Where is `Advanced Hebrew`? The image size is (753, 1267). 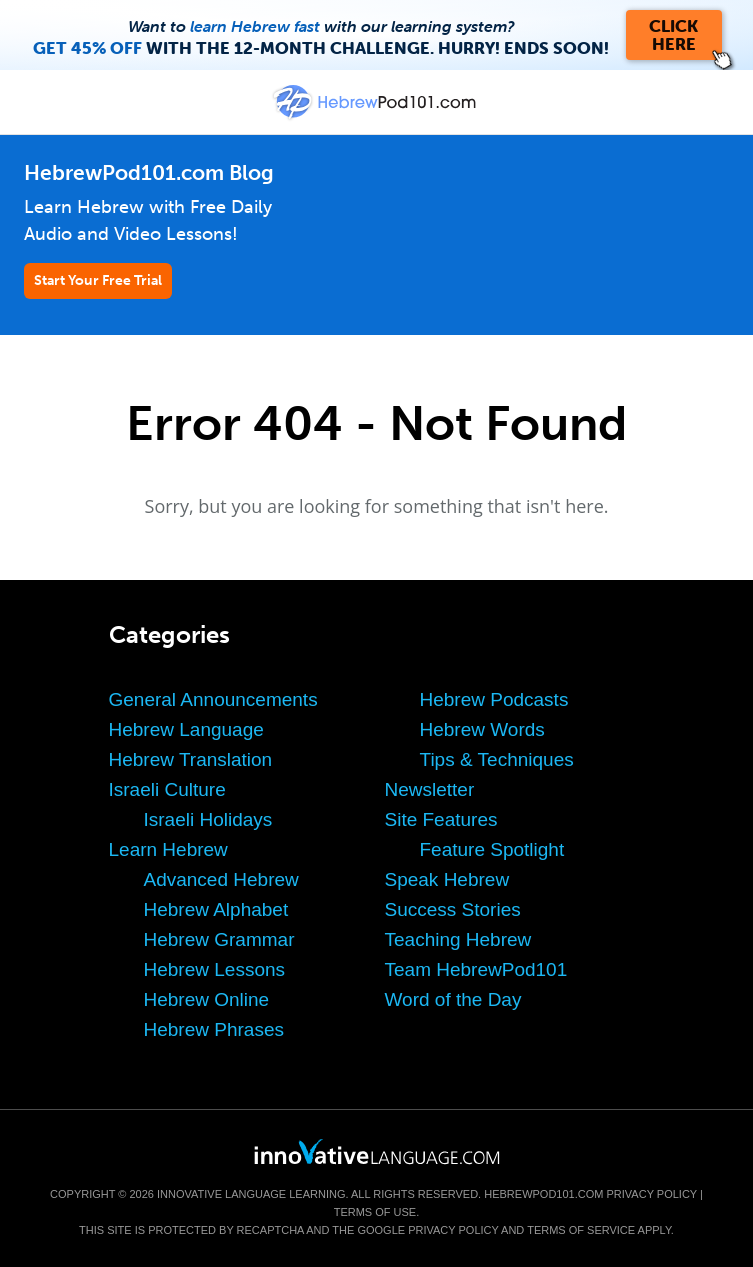 Advanced Hebrew is located at coordinates (221, 879).